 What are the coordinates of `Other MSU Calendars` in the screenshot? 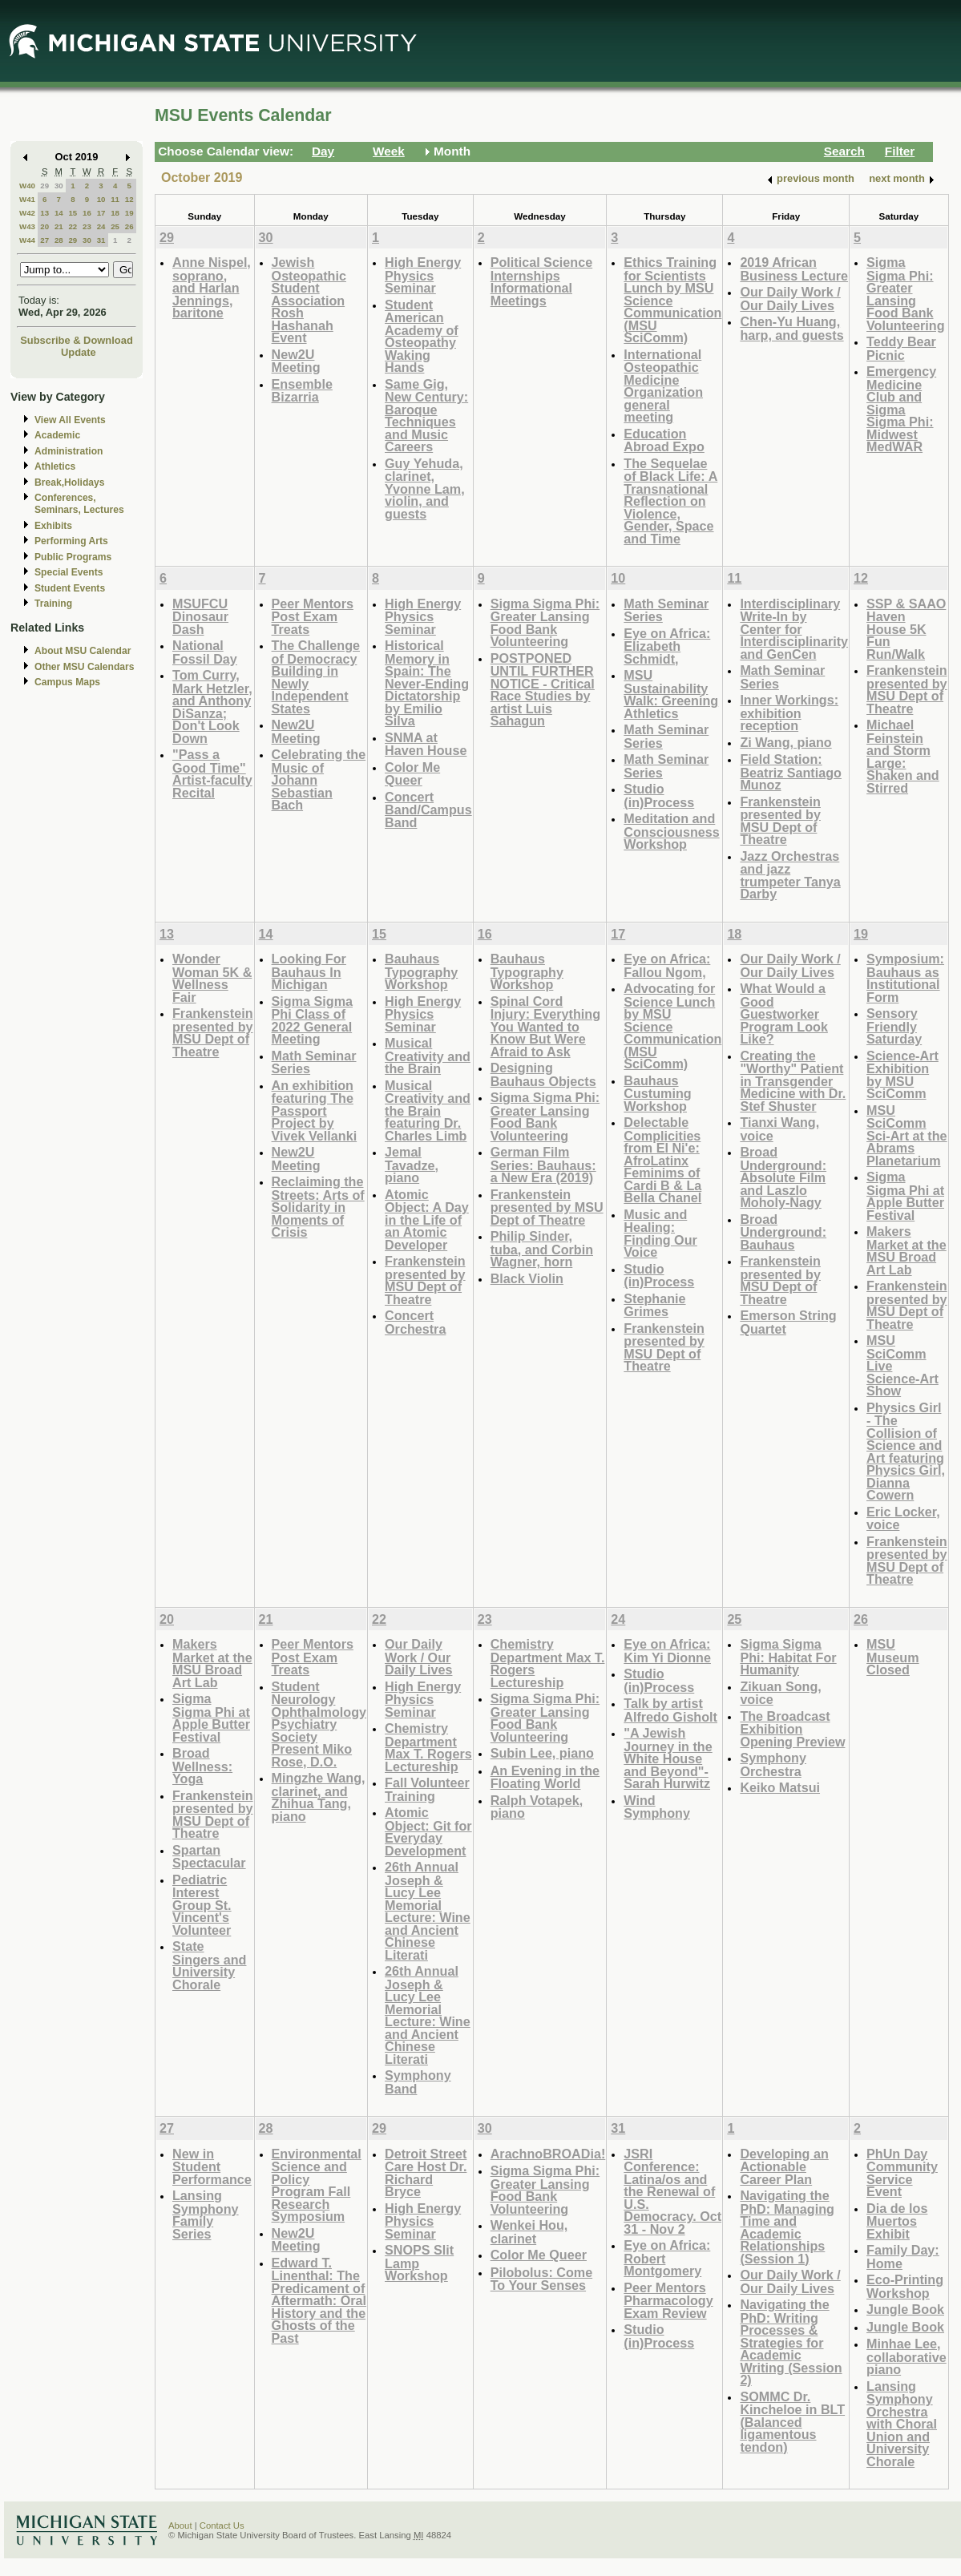 It's located at (84, 666).